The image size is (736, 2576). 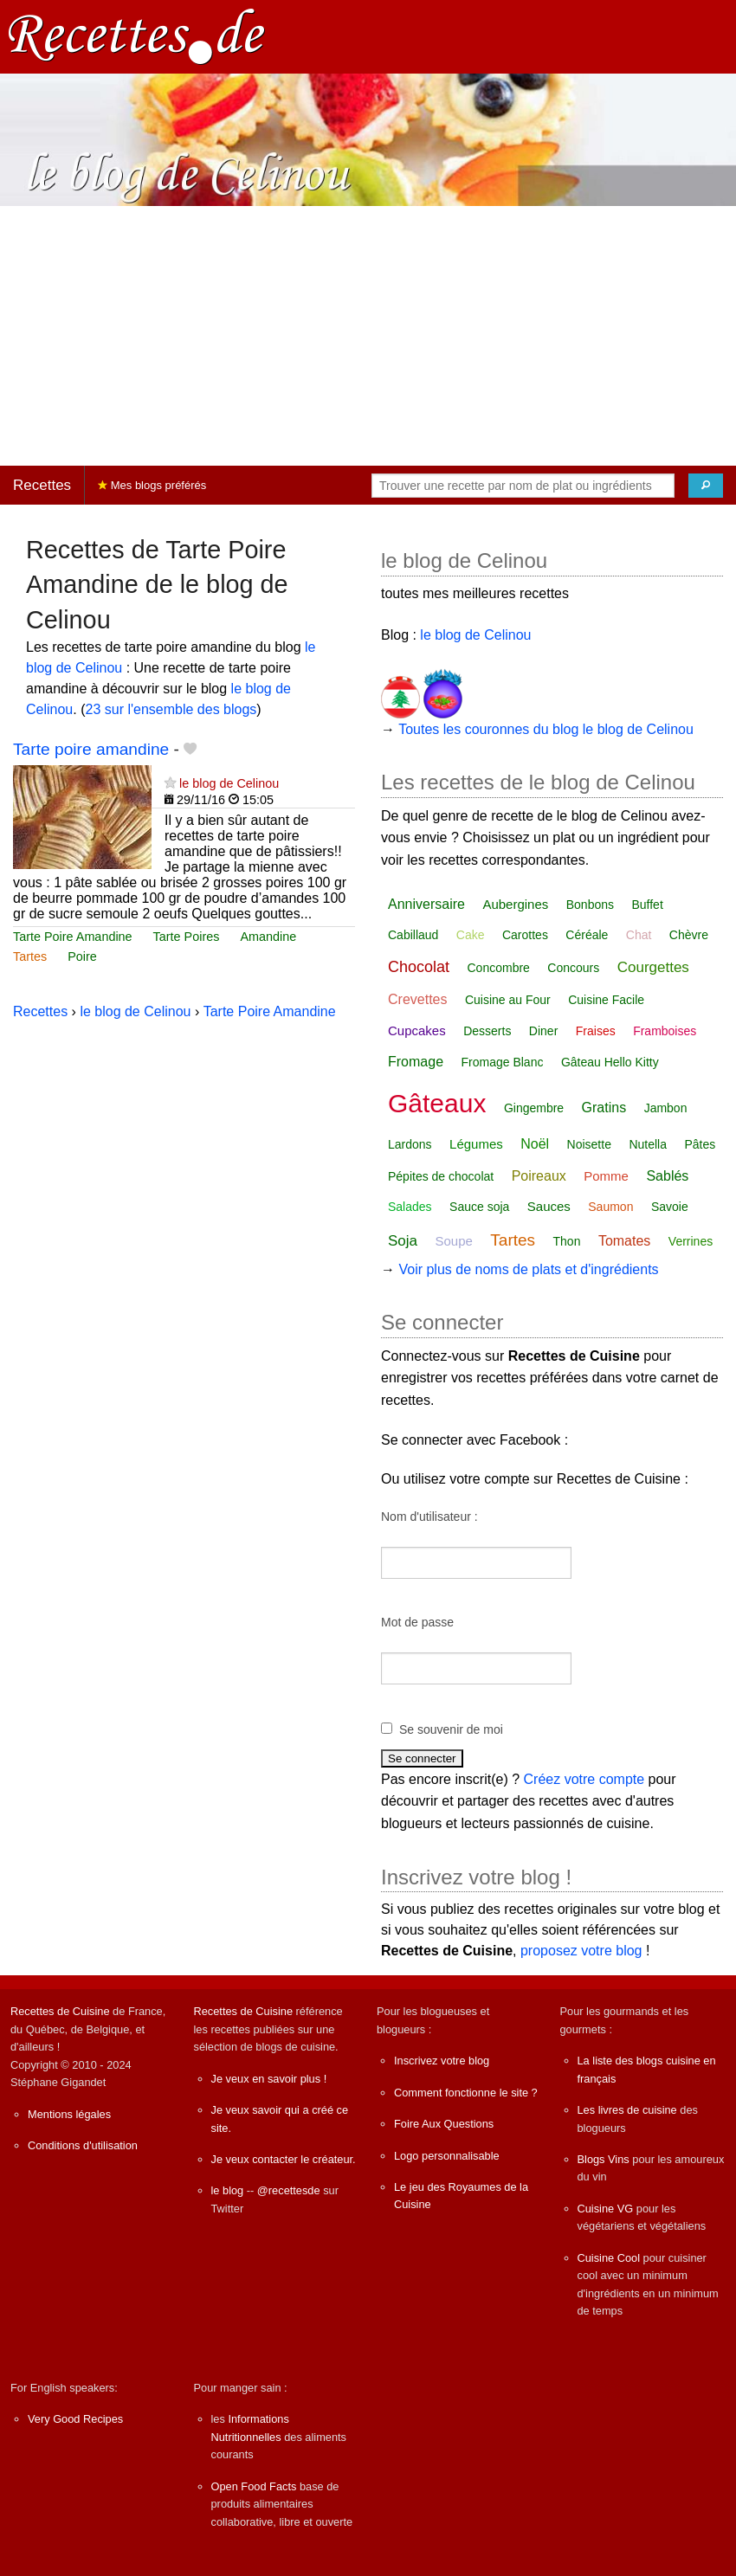 What do you see at coordinates (479, 1207) in the screenshot?
I see `Sauce soja` at bounding box center [479, 1207].